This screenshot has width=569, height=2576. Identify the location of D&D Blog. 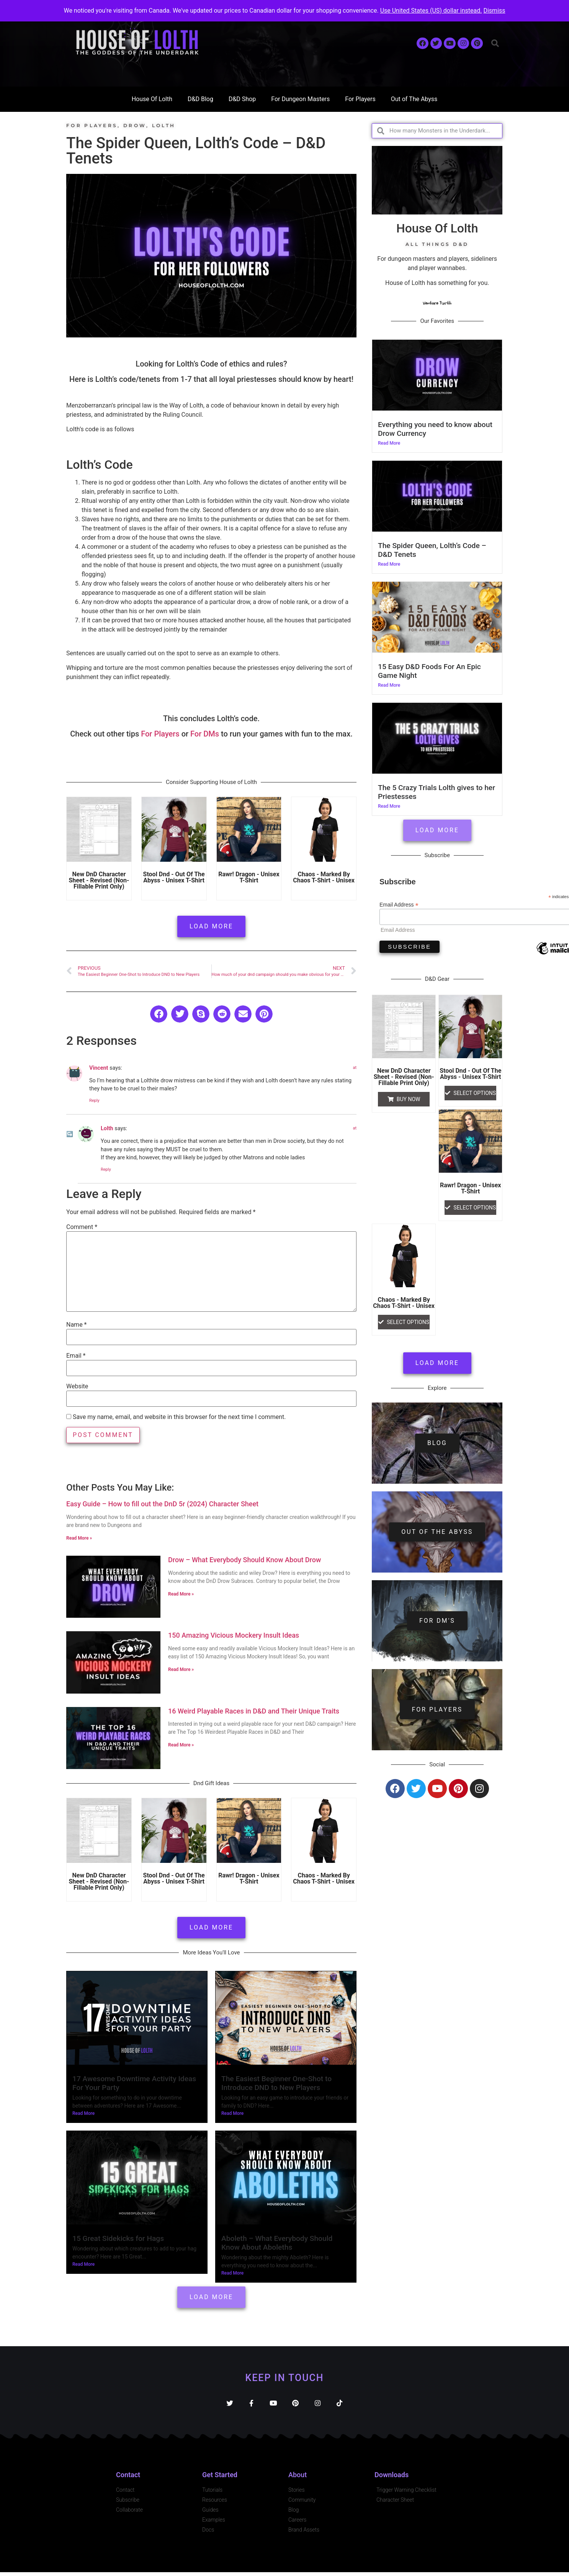
(200, 99).